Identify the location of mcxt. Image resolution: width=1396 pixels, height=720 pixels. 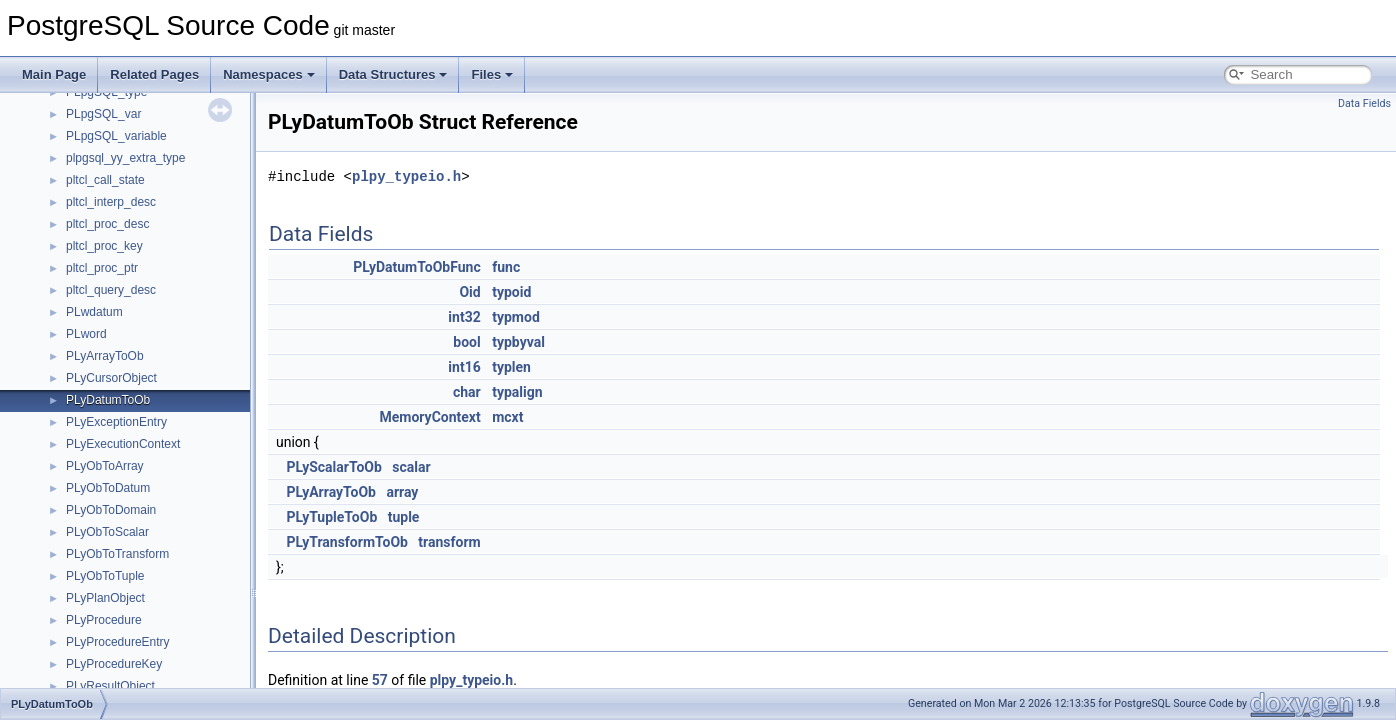
(507, 417).